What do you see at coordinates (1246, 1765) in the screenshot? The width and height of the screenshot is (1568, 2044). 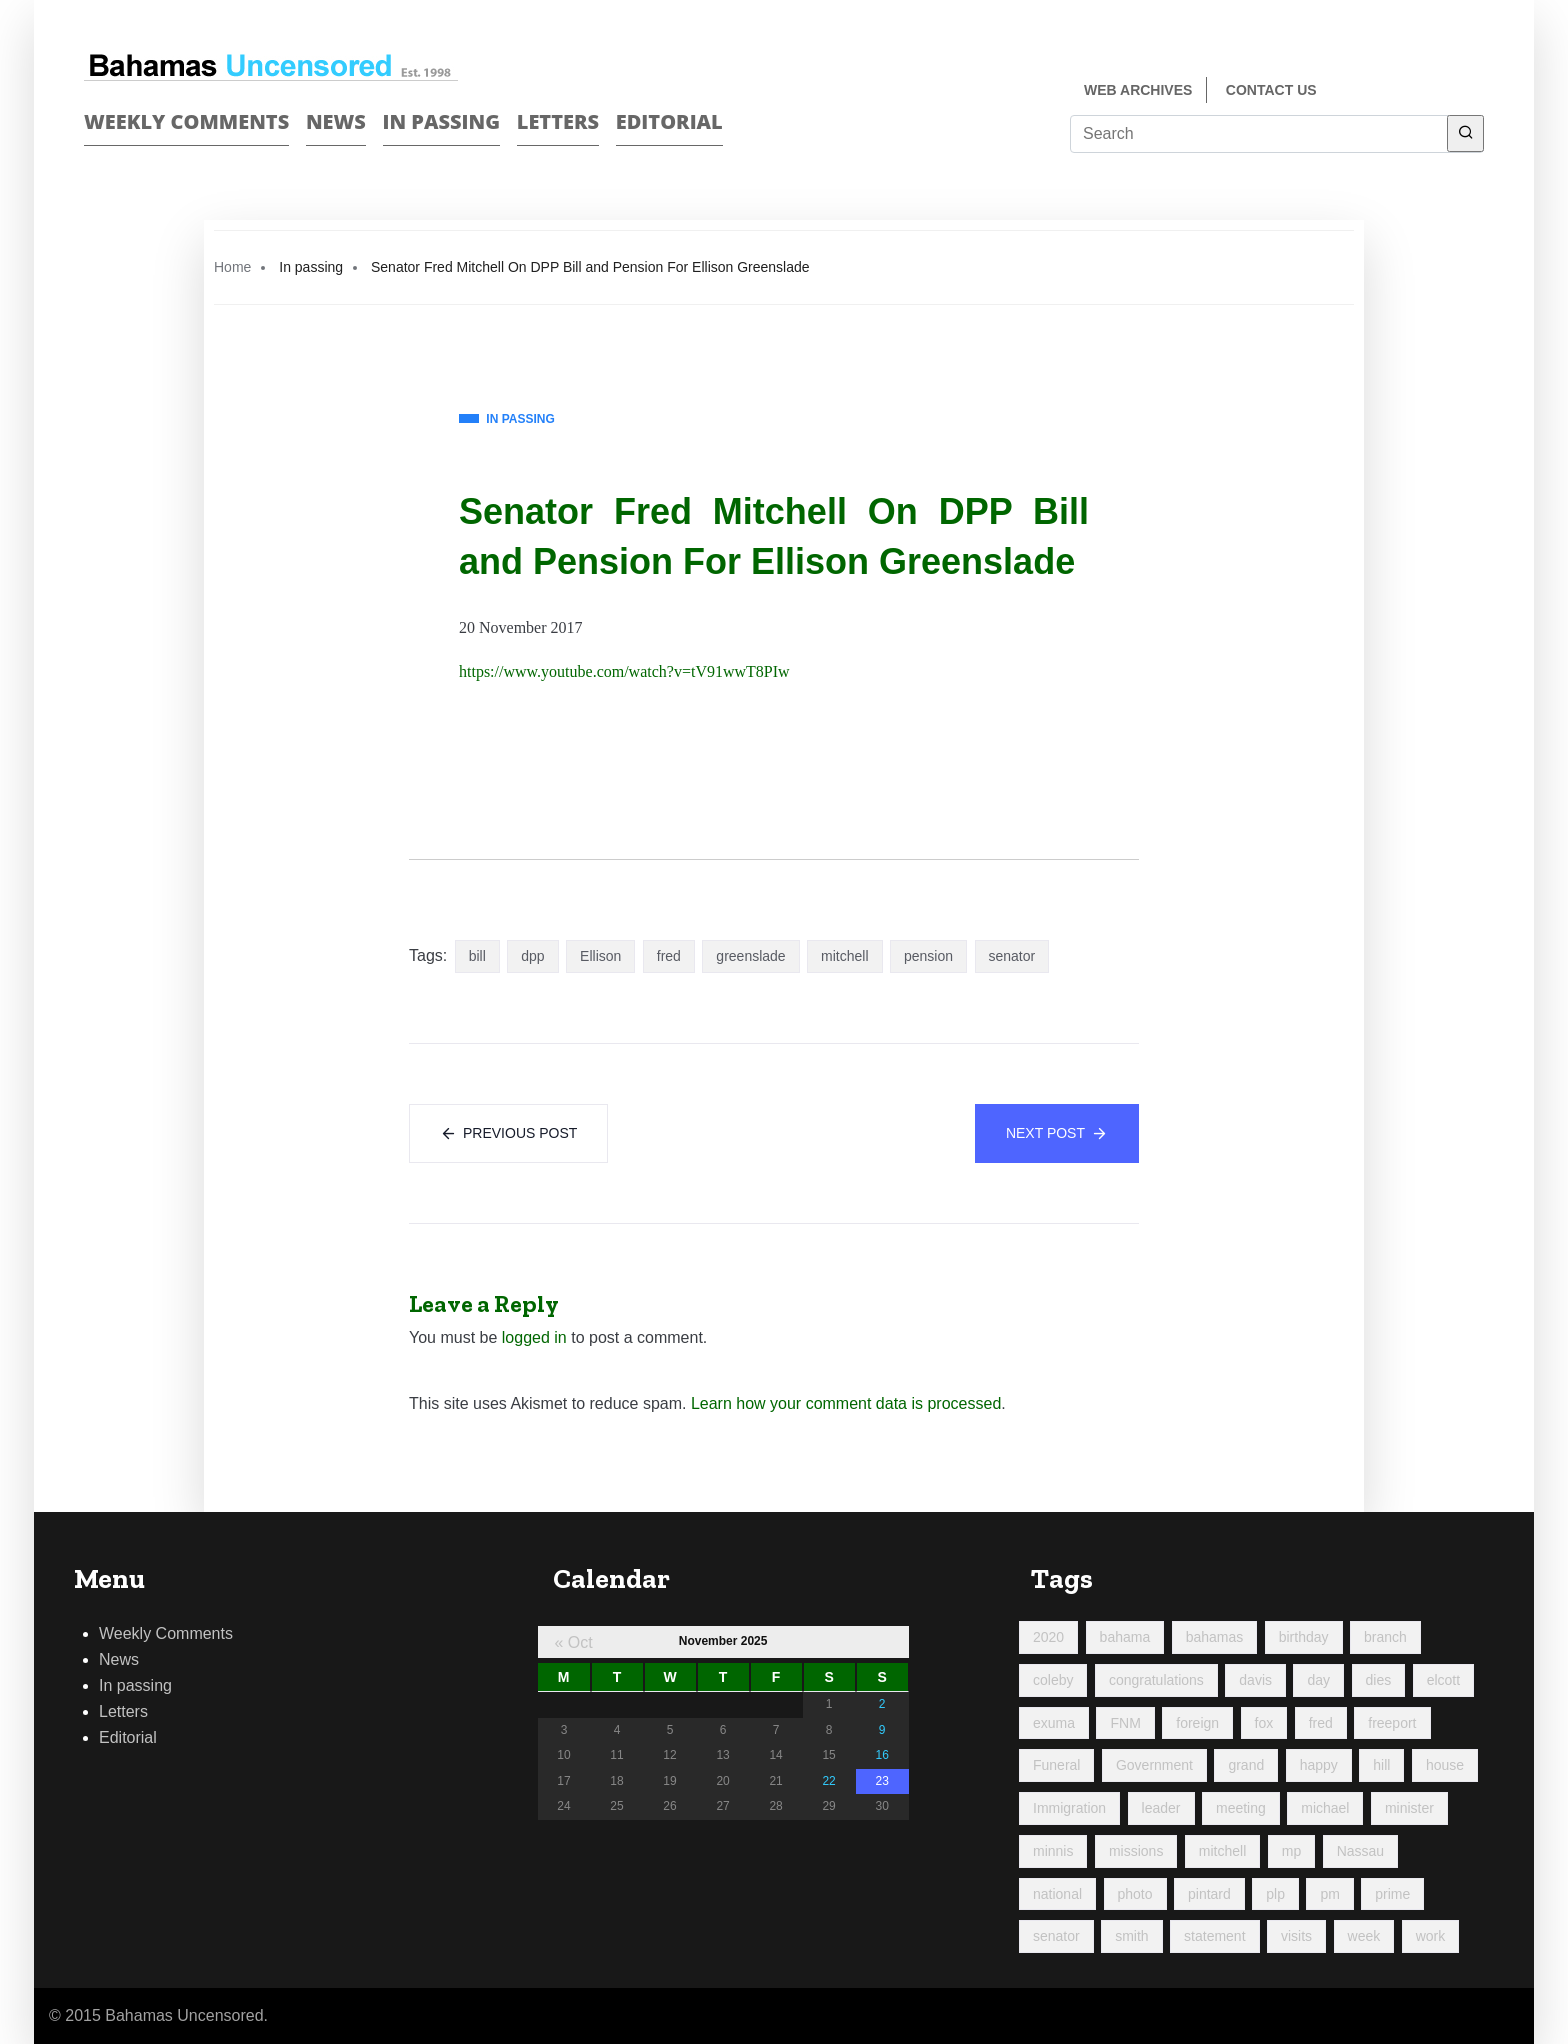 I see `grand [grand (198 items)]` at bounding box center [1246, 1765].